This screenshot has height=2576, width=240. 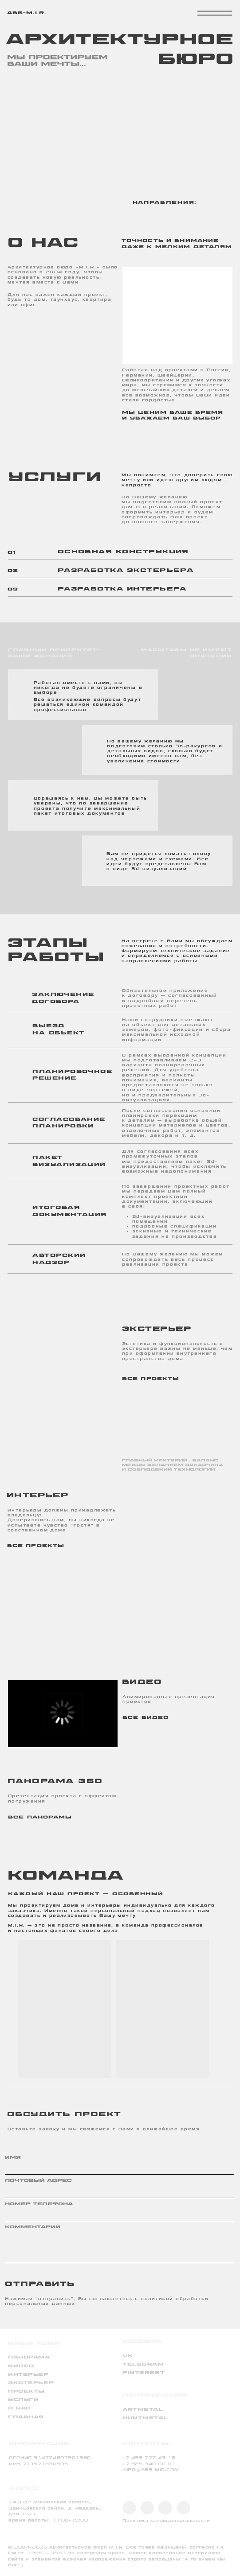 I want to click on Номер телефона, so click(x=39, y=2204).